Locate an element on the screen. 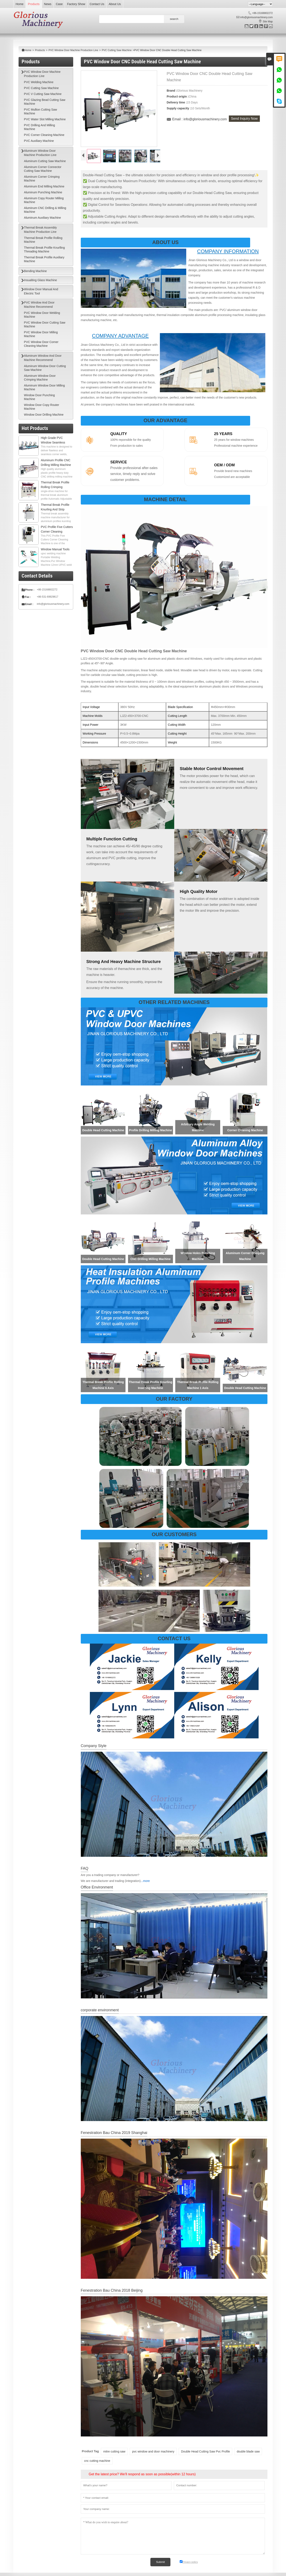 The image size is (286, 2576). Case is located at coordinates (59, 4).